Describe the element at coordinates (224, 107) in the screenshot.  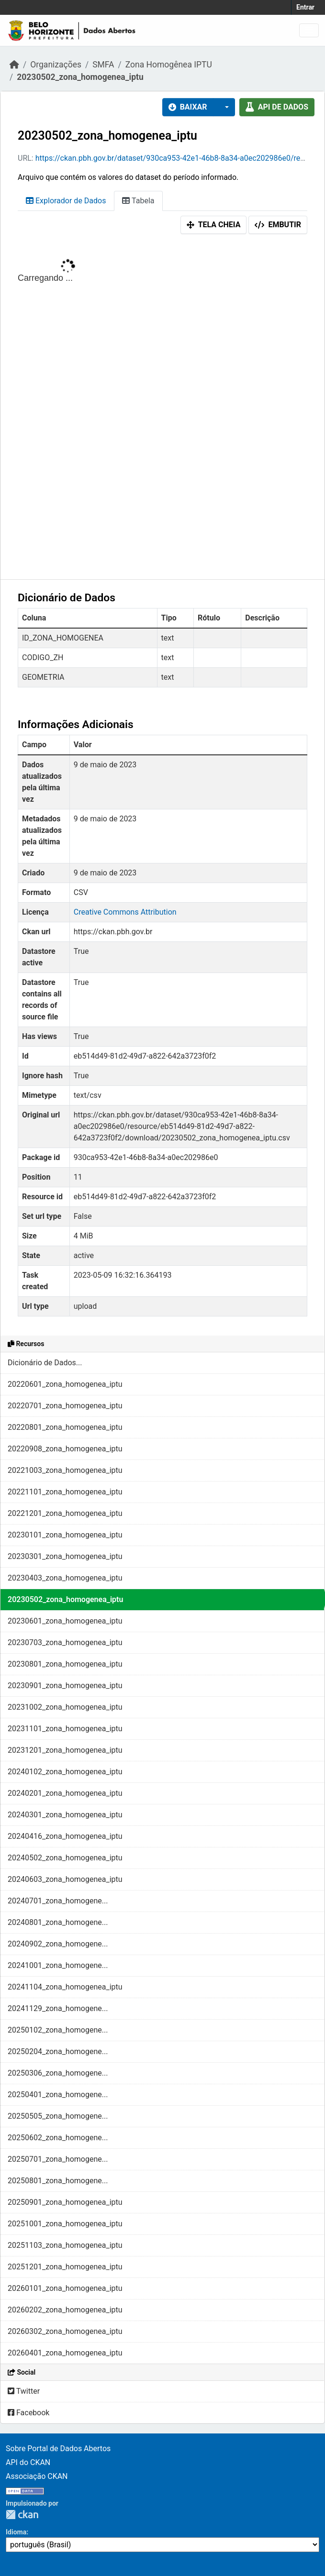
I see `[button]` at that location.